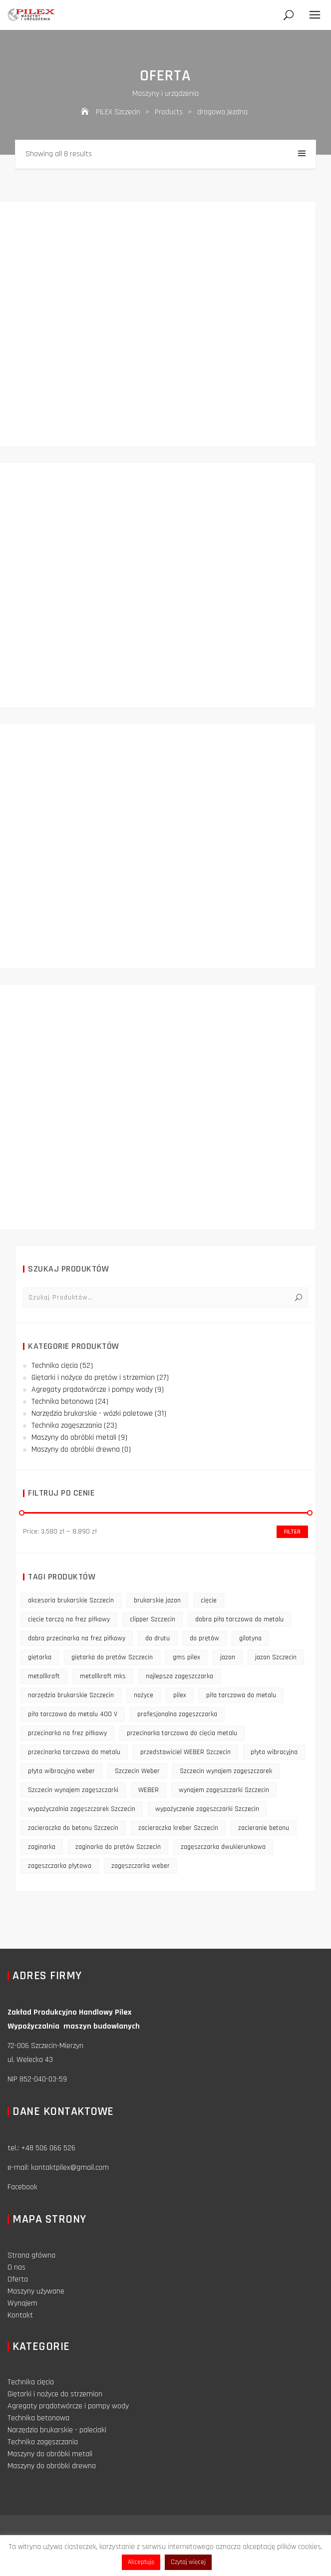 The height and width of the screenshot is (2576, 331). Describe the element at coordinates (93, 1377) in the screenshot. I see `Giętarki i nożyce do prętów i strzemion` at that location.